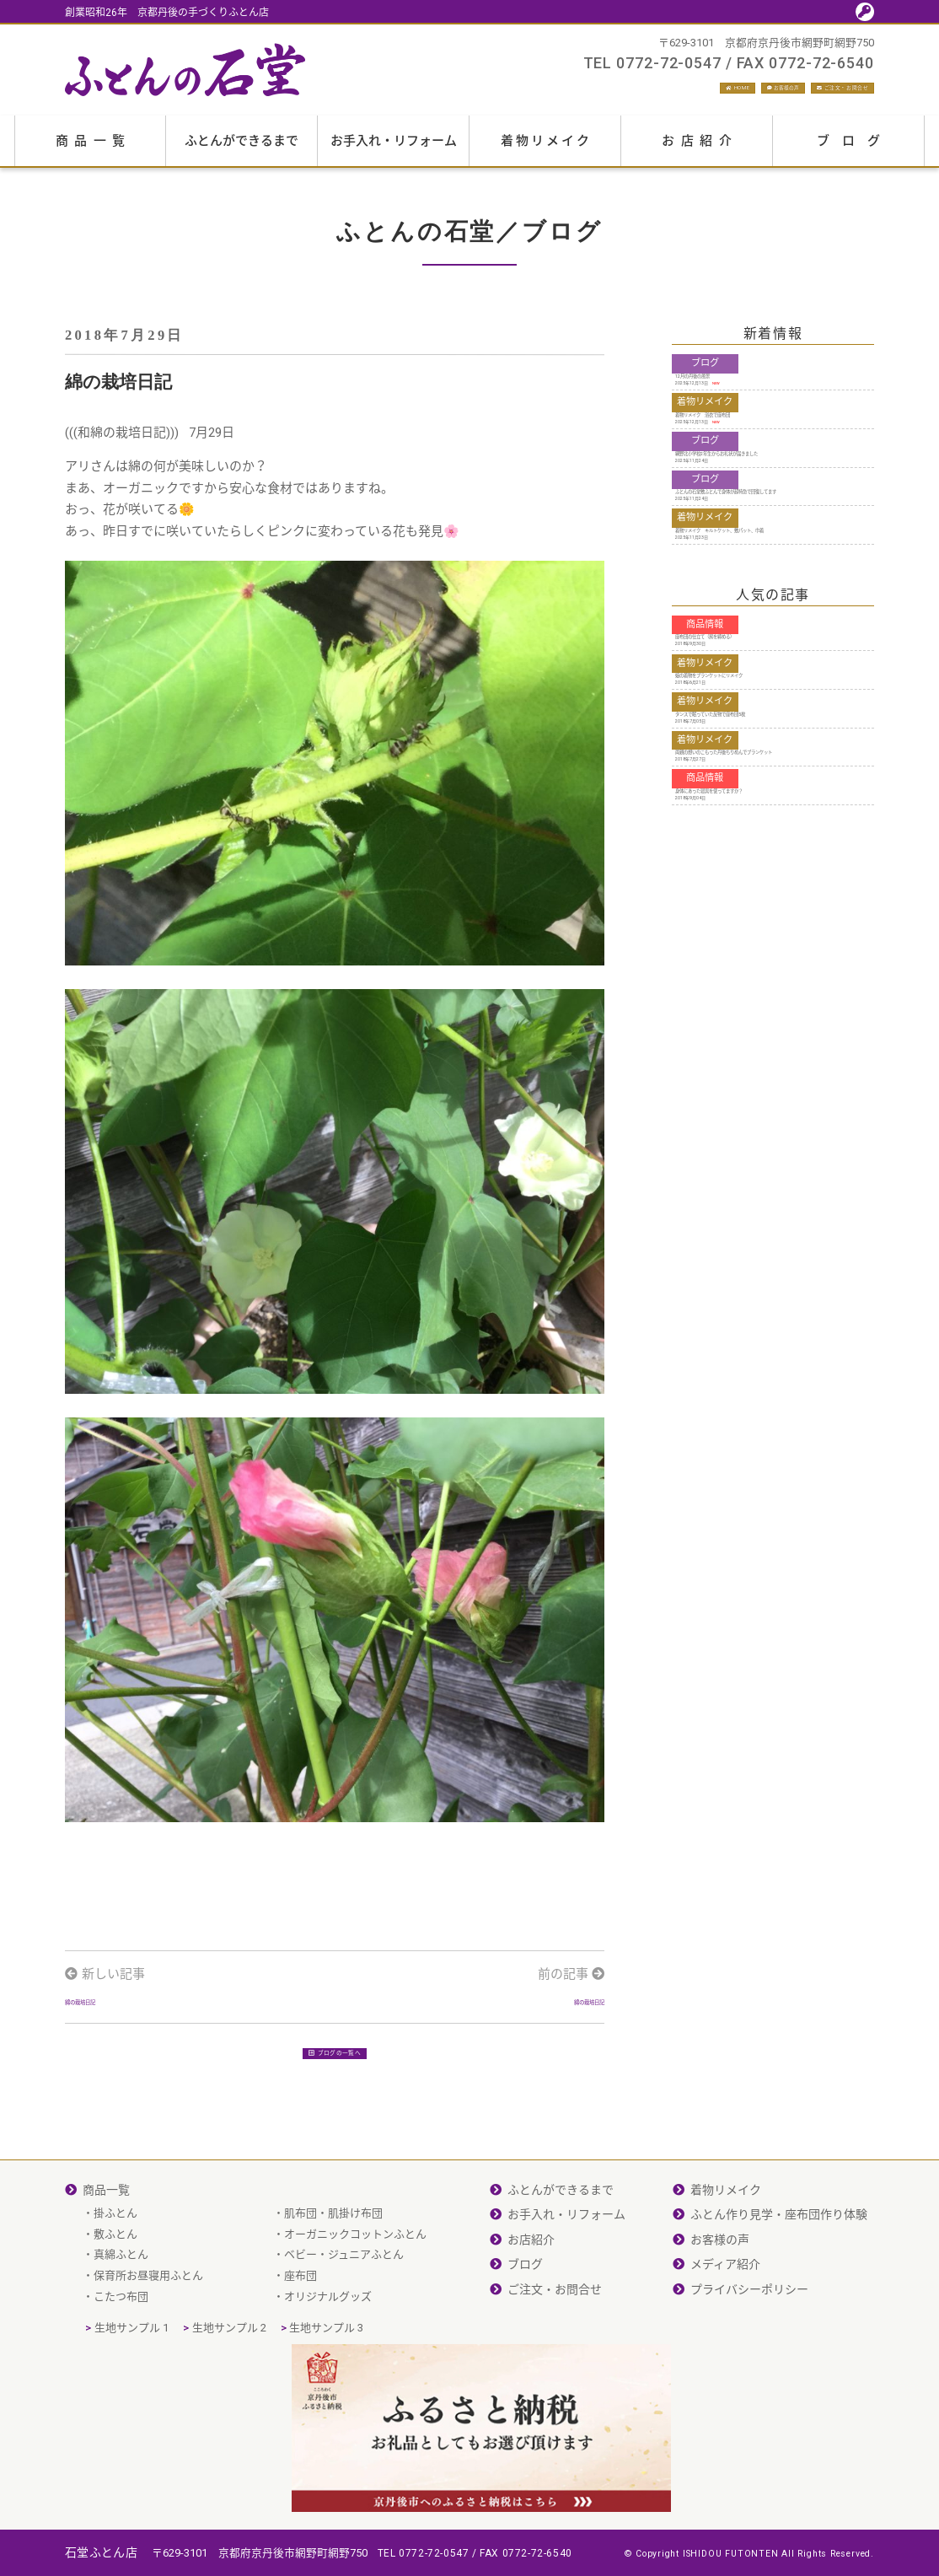 The width and height of the screenshot is (939, 2576). I want to click on 着物リメイク, so click(546, 150).